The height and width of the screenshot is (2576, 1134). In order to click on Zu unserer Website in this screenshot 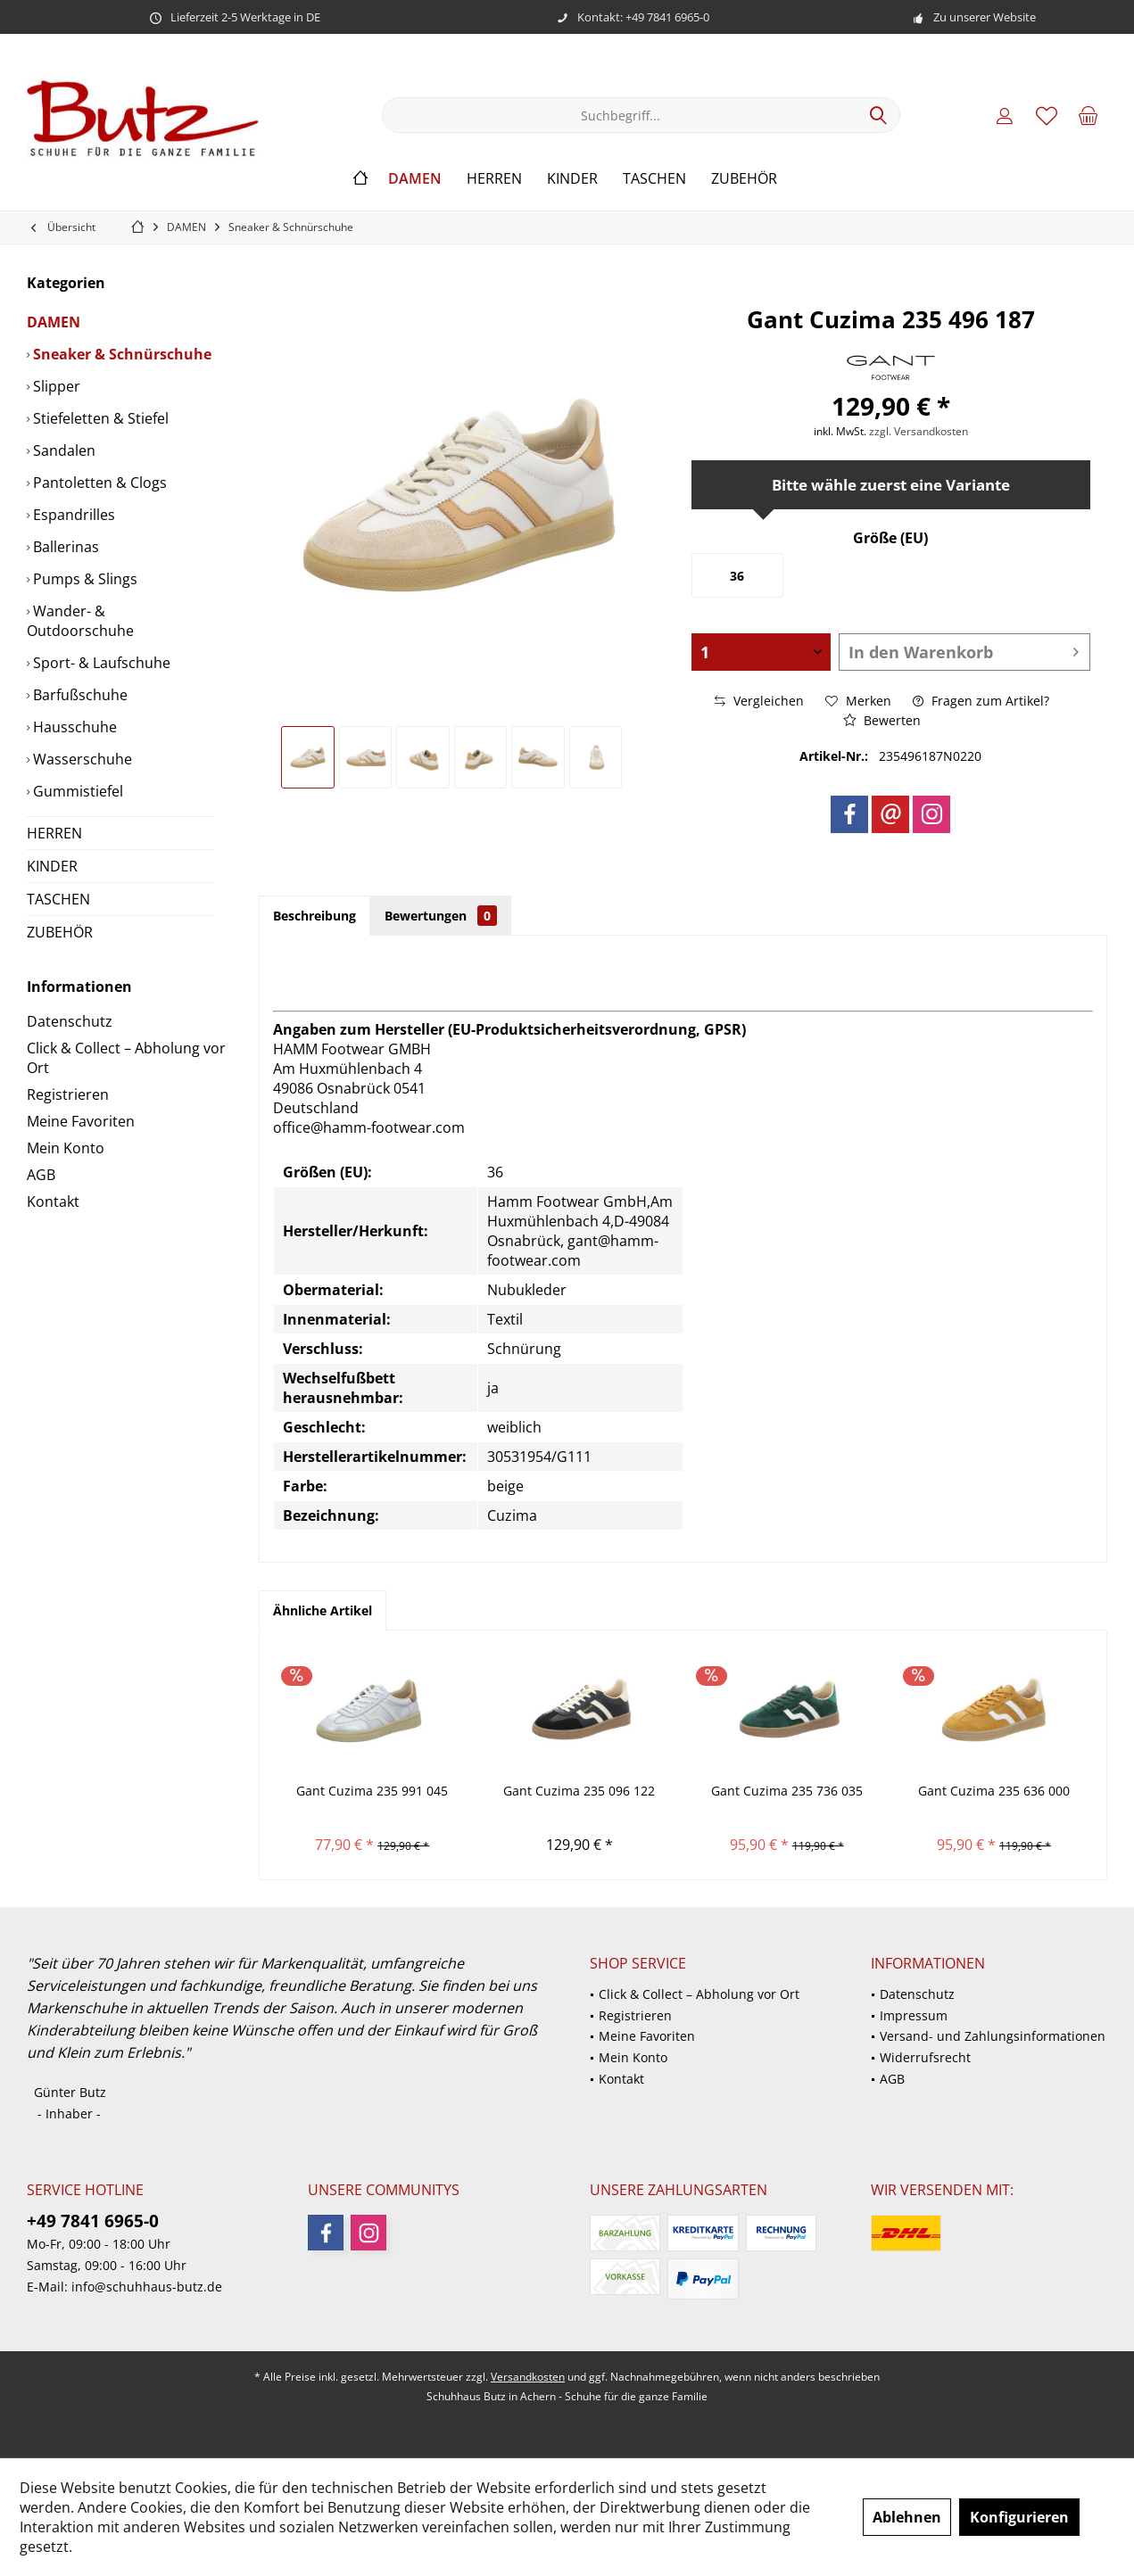, I will do `click(984, 17)`.